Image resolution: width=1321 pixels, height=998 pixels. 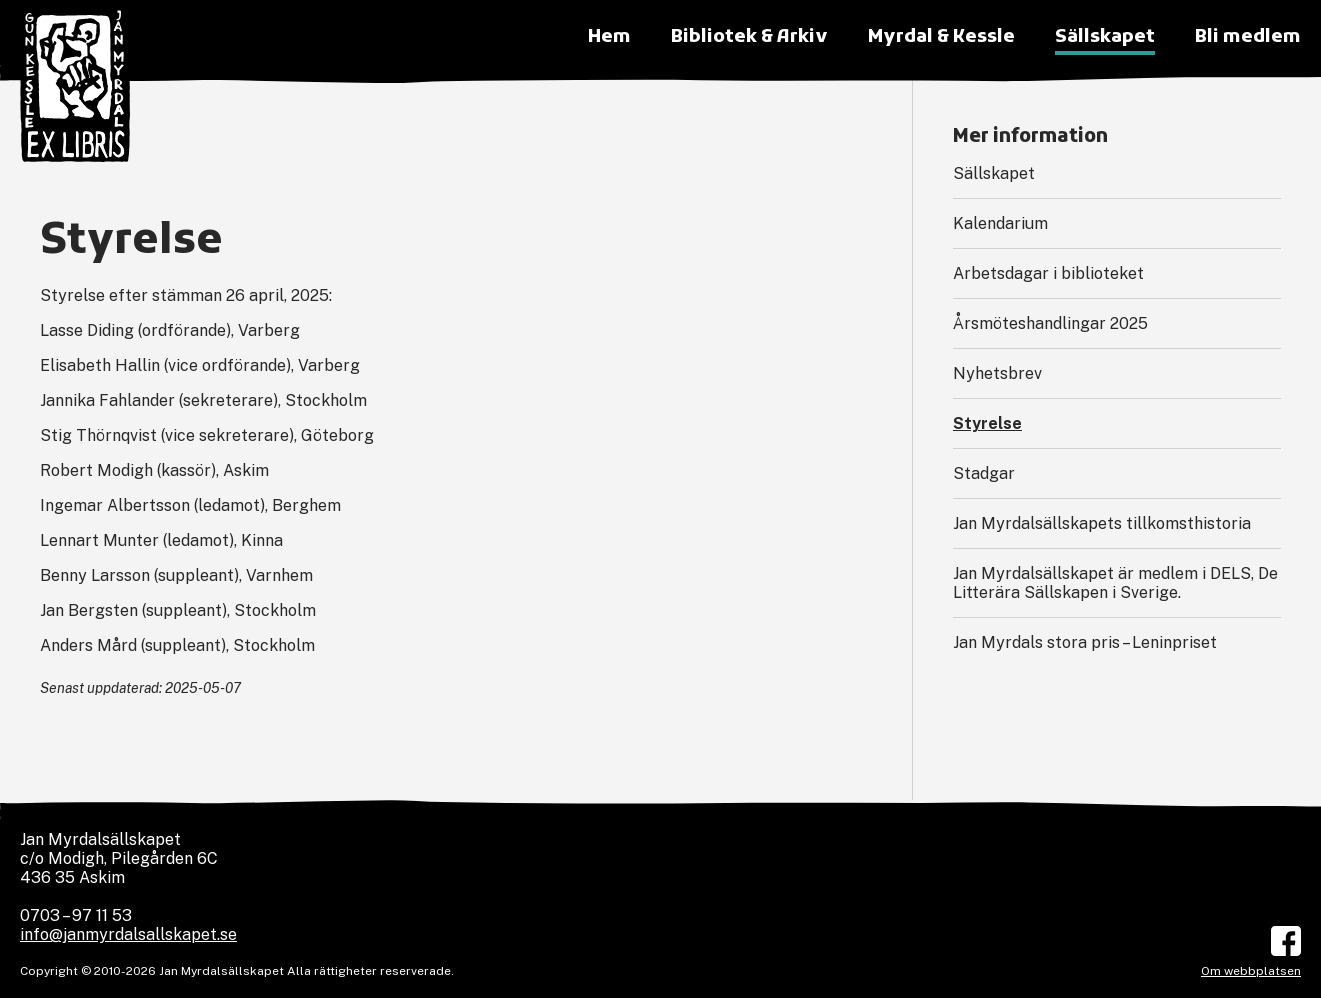 What do you see at coordinates (1000, 223) in the screenshot?
I see `Kalendarium` at bounding box center [1000, 223].